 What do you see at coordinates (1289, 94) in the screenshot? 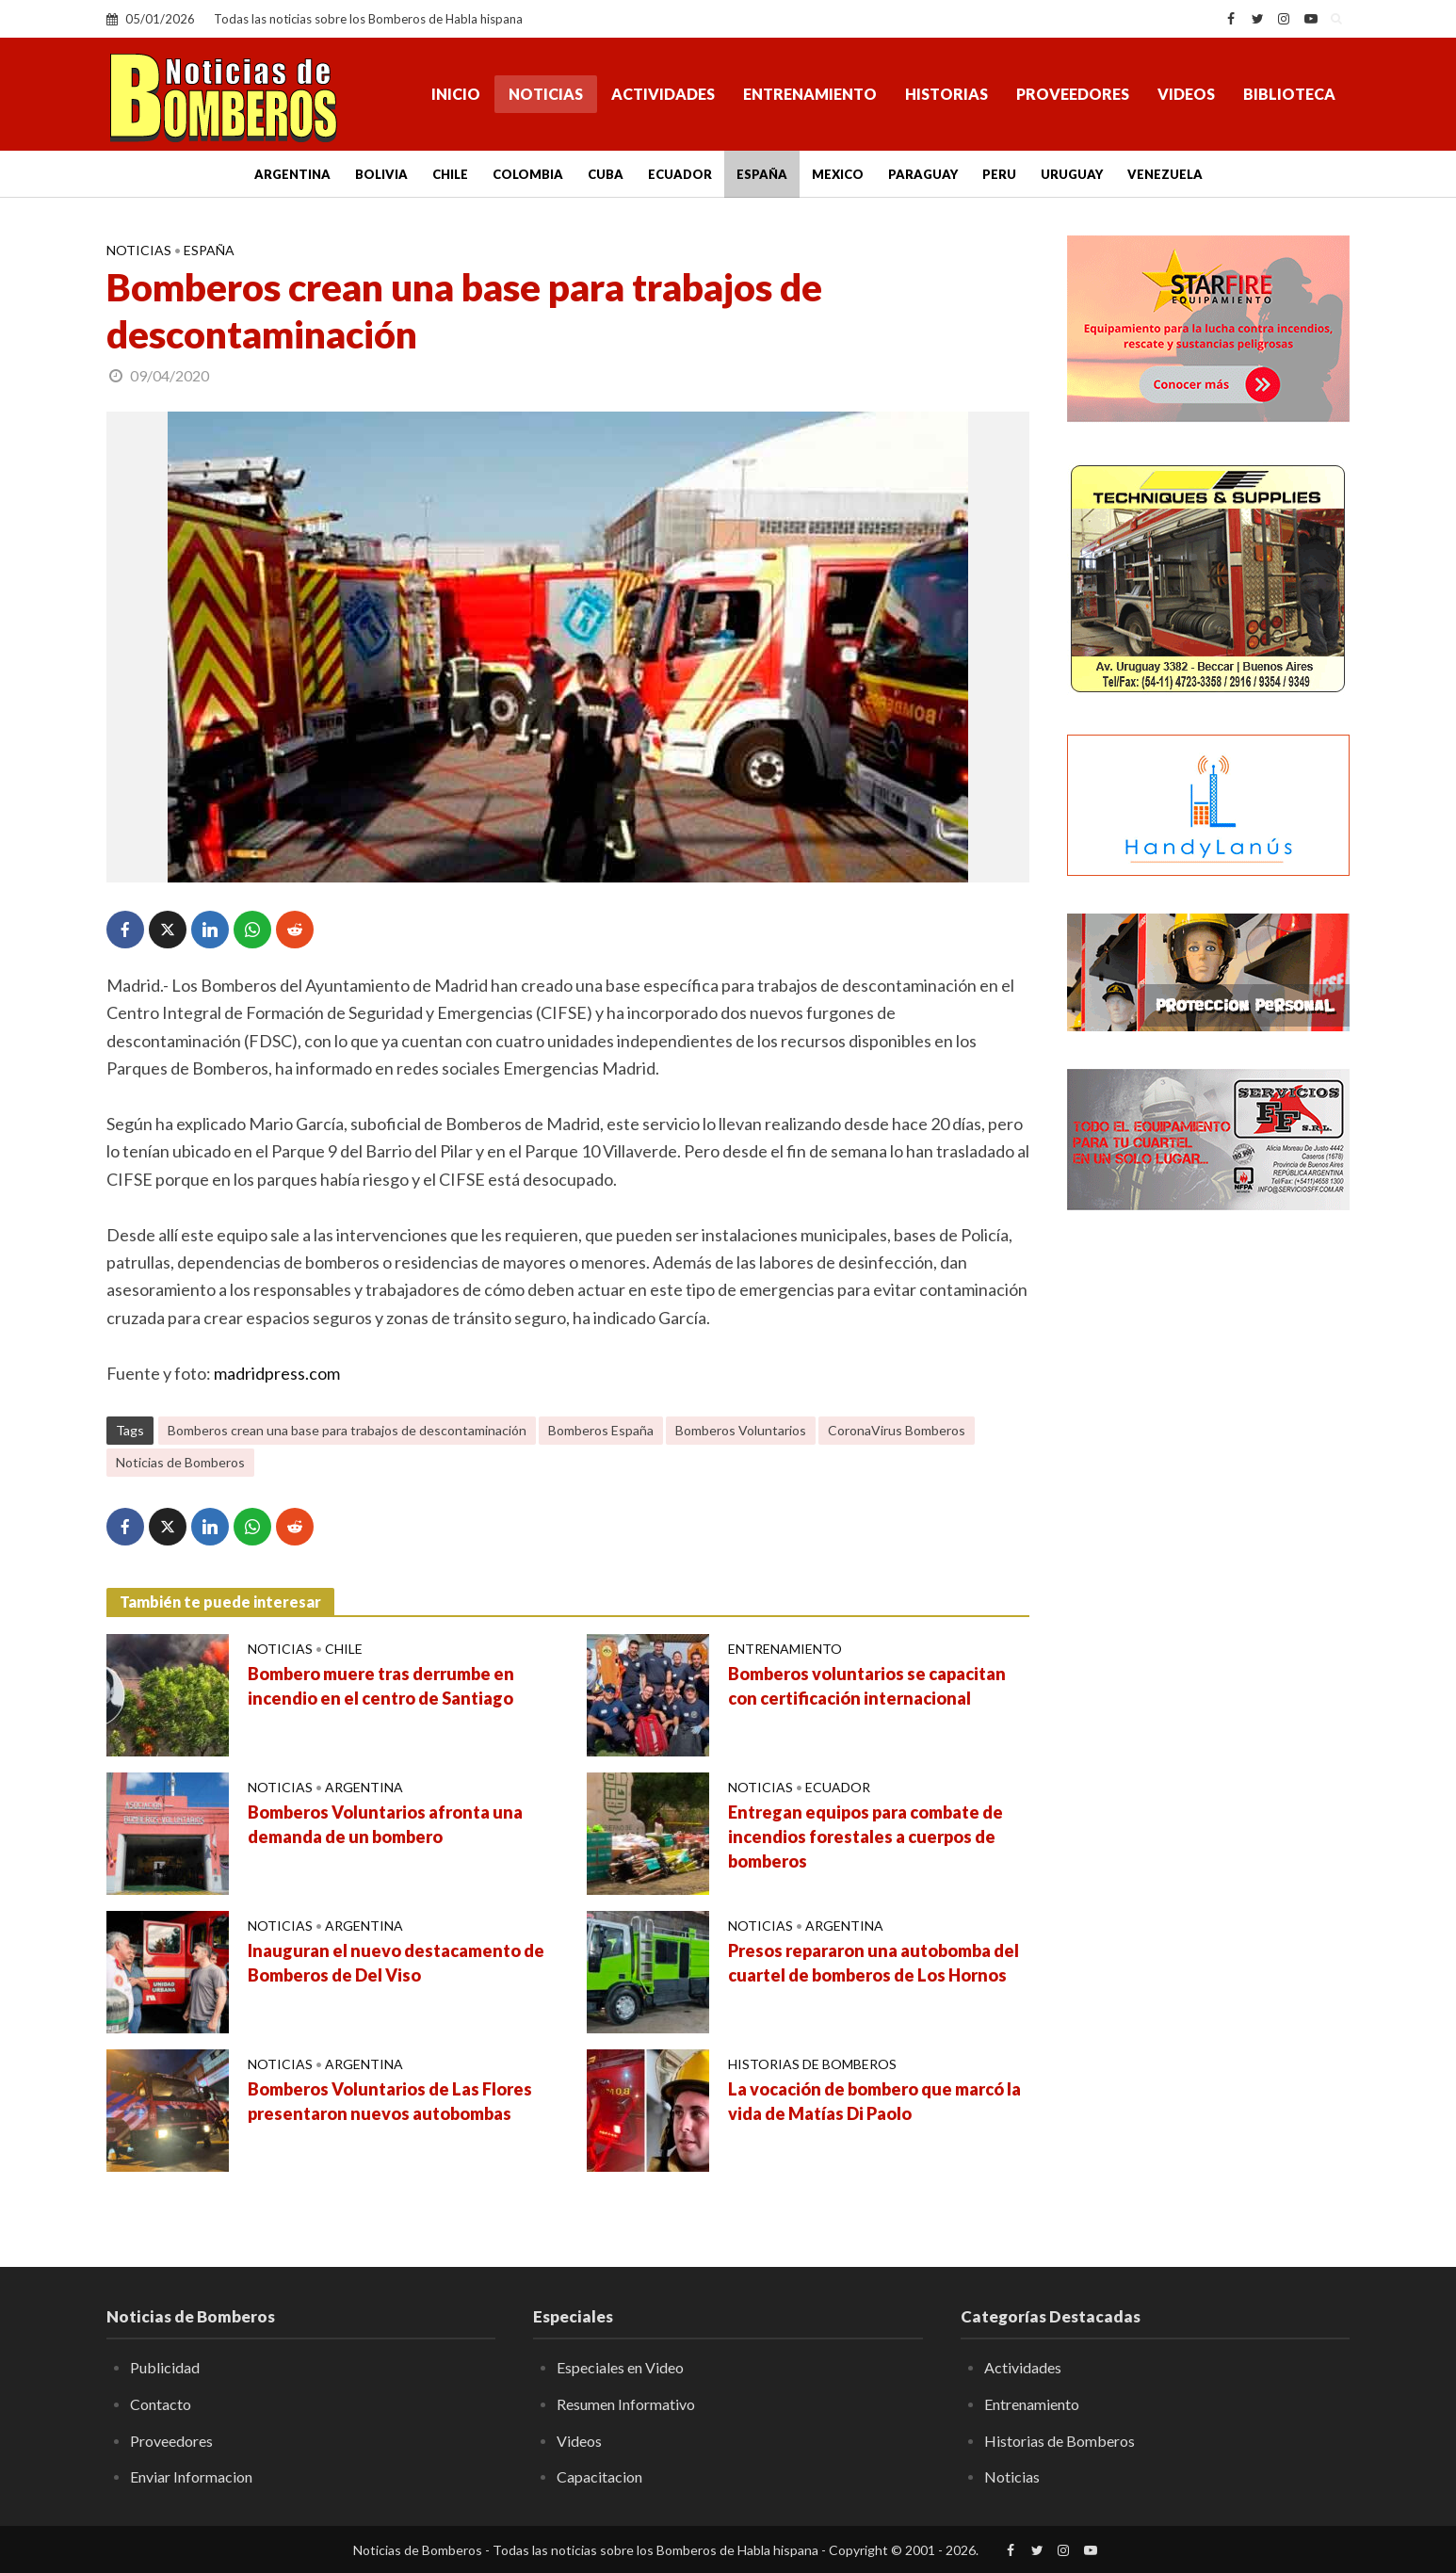
I see `Biblioteca` at bounding box center [1289, 94].